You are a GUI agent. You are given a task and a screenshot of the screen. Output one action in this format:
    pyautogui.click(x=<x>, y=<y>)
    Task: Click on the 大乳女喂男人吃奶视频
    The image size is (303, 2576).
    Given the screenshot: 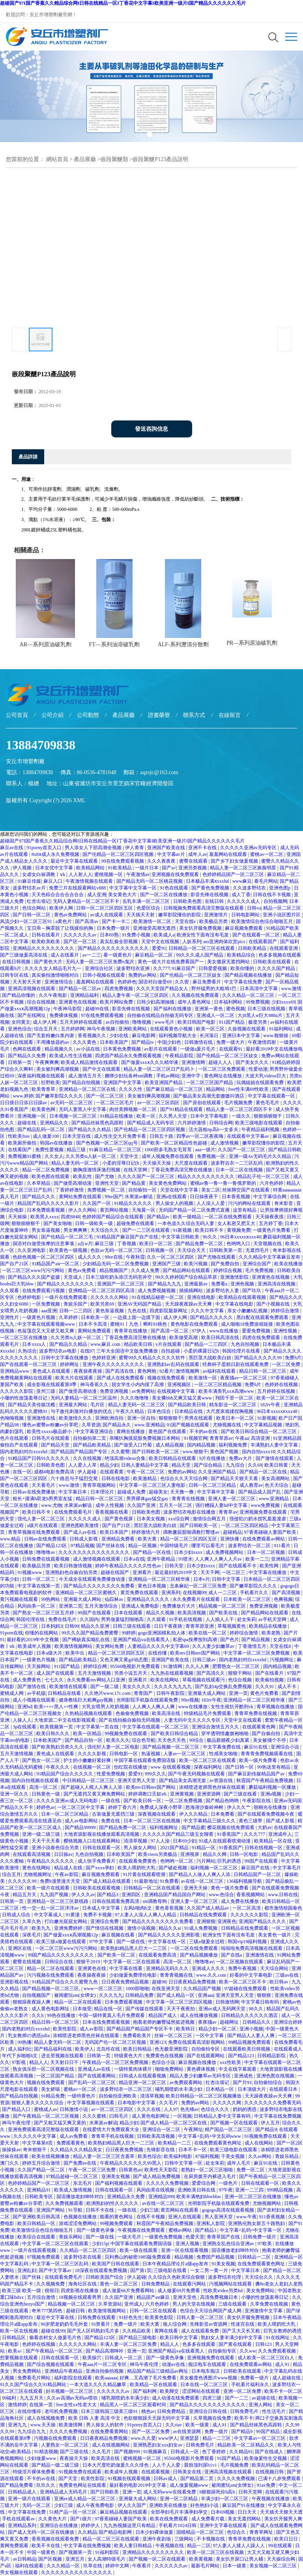 What is the action you would take?
    pyautogui.click(x=106, y=1706)
    